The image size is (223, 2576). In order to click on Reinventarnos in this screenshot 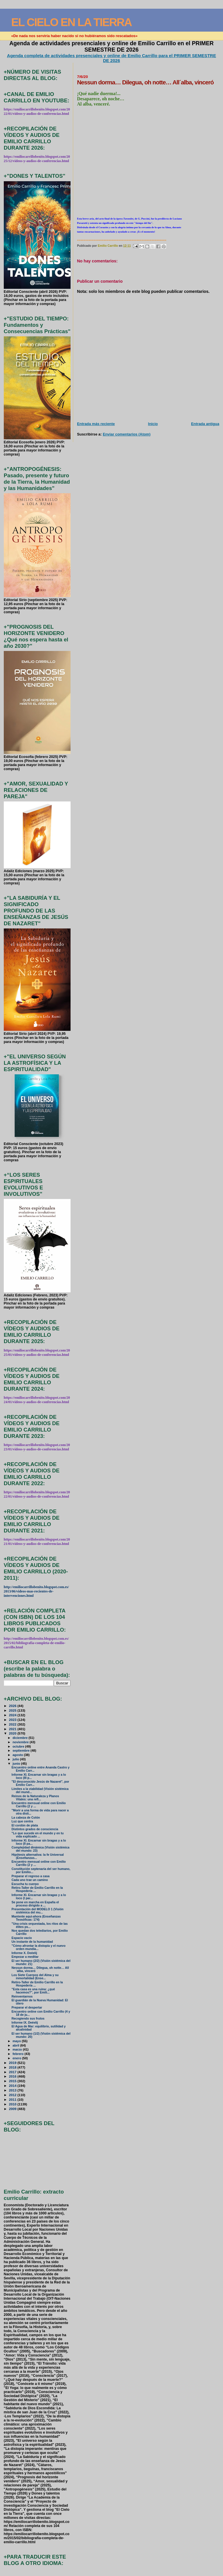, I will do `click(22, 1996)`.